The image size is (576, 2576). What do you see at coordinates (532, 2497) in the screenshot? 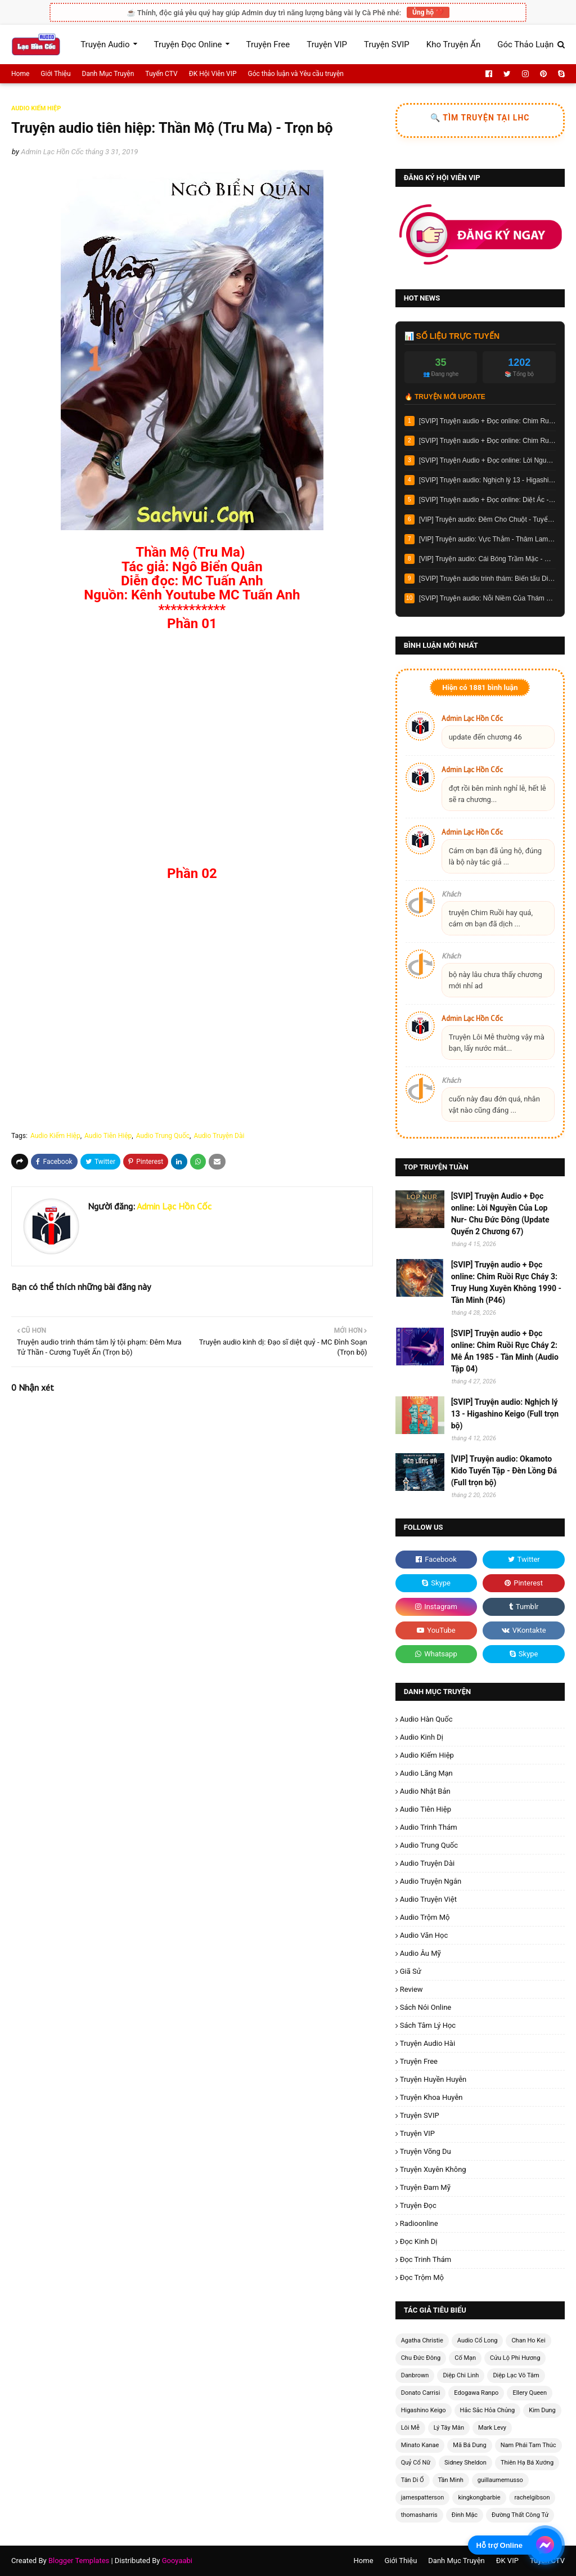
I see `rachelgibson` at bounding box center [532, 2497].